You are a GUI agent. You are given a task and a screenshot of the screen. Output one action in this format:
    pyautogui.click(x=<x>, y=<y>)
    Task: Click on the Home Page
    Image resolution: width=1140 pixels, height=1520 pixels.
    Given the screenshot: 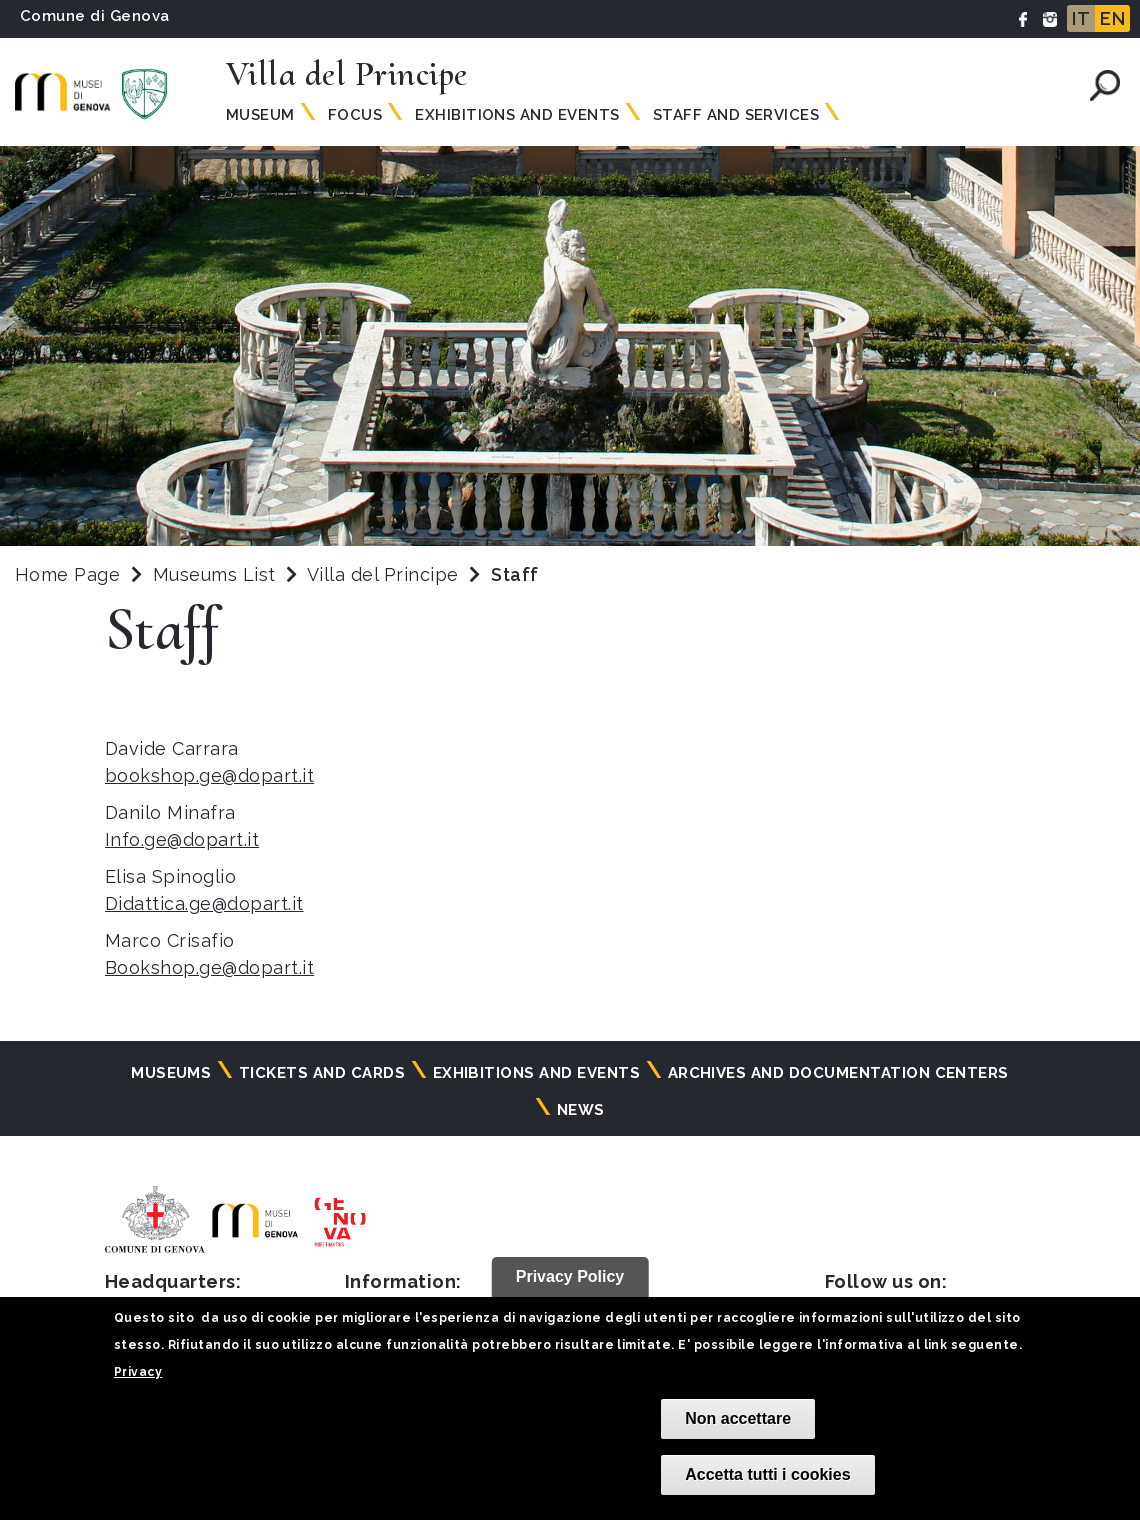 What is the action you would take?
    pyautogui.click(x=67, y=574)
    